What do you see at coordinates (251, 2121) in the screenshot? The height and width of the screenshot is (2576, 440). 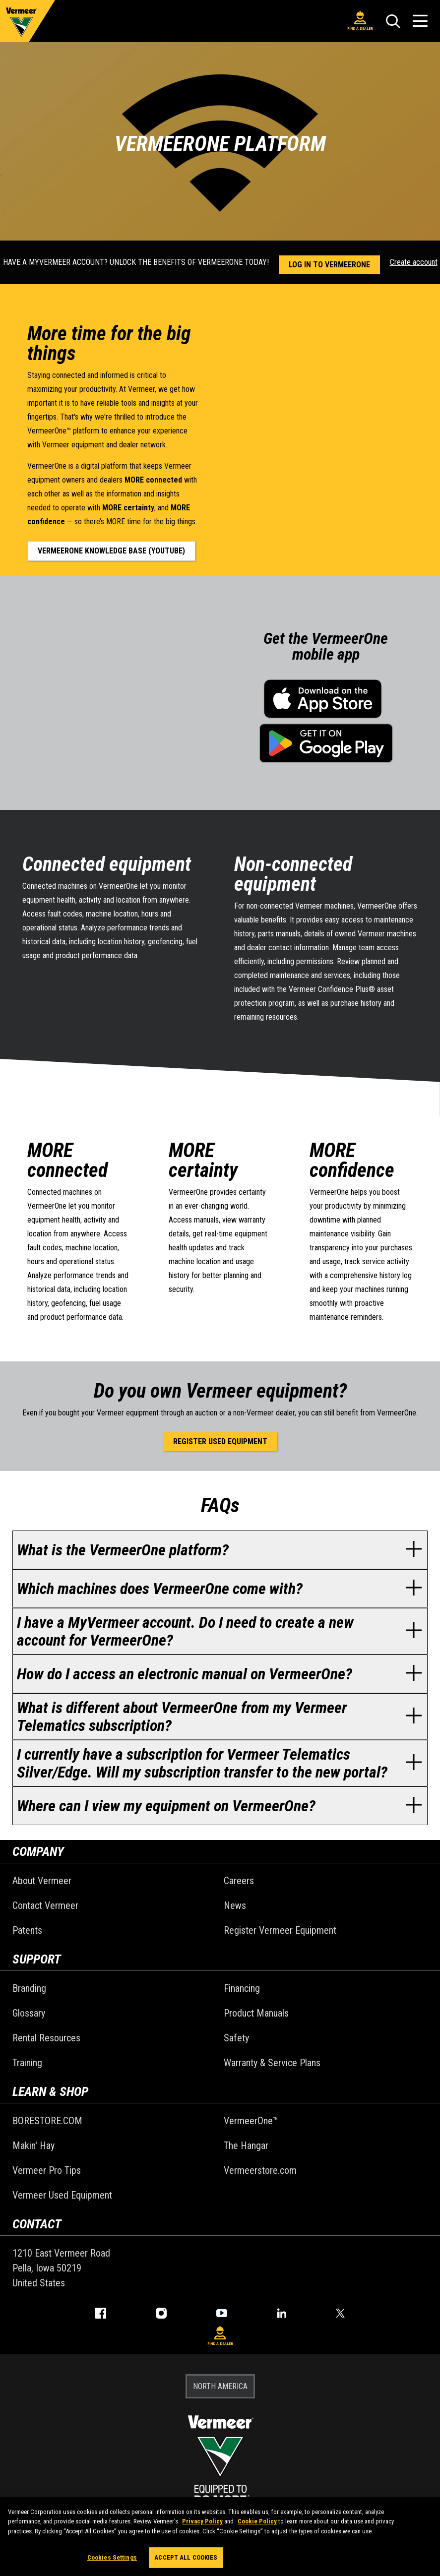 I see `VermeerOne™` at bounding box center [251, 2121].